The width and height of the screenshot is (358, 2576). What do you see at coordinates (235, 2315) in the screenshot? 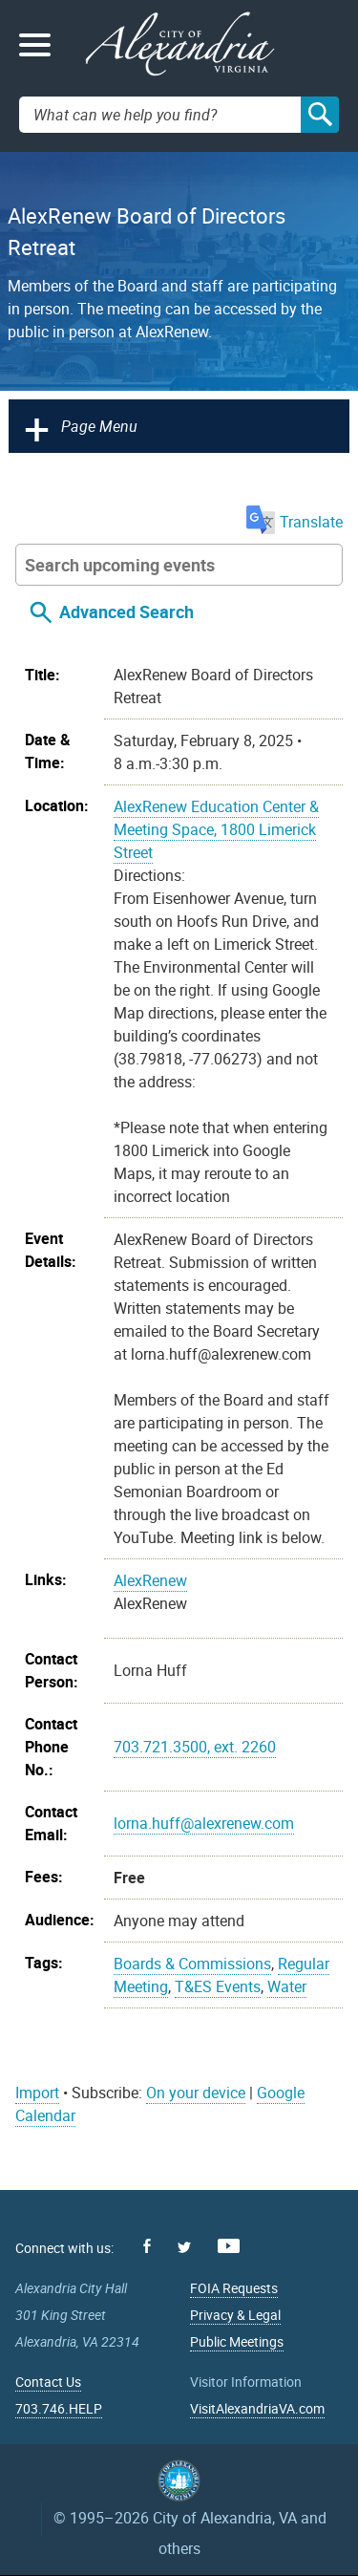
I see `Privacy & Legal` at bounding box center [235, 2315].